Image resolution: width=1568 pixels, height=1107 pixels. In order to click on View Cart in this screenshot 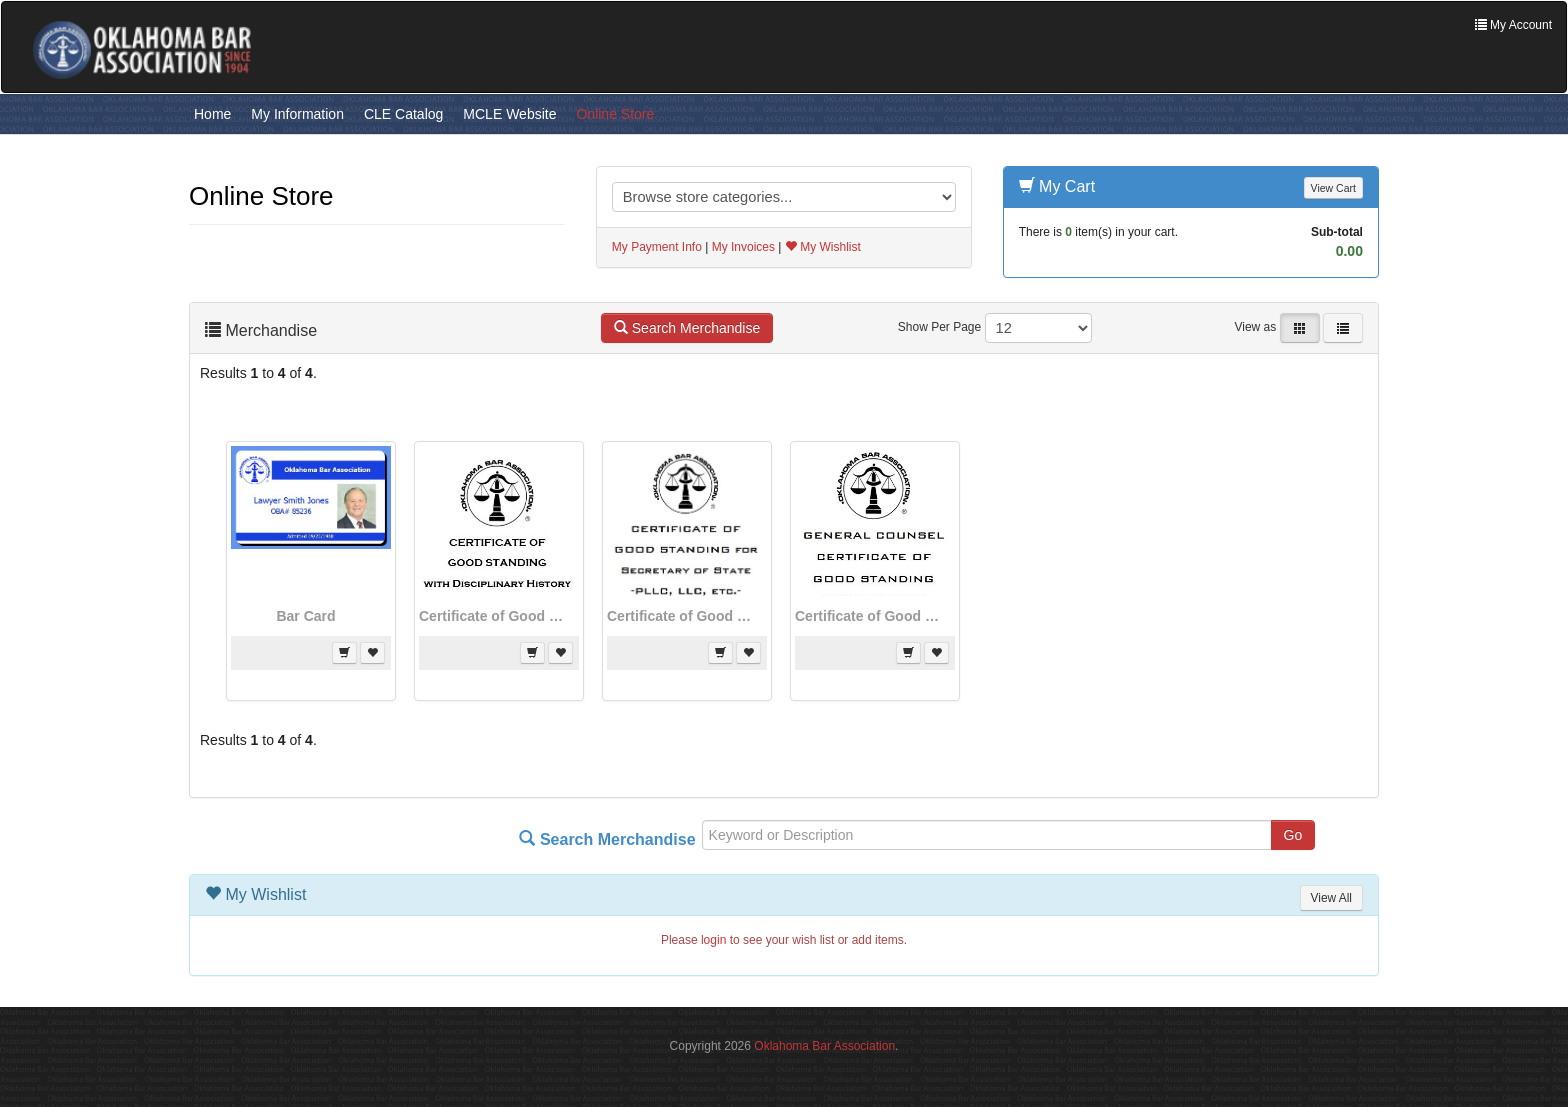, I will do `click(1333, 188)`.